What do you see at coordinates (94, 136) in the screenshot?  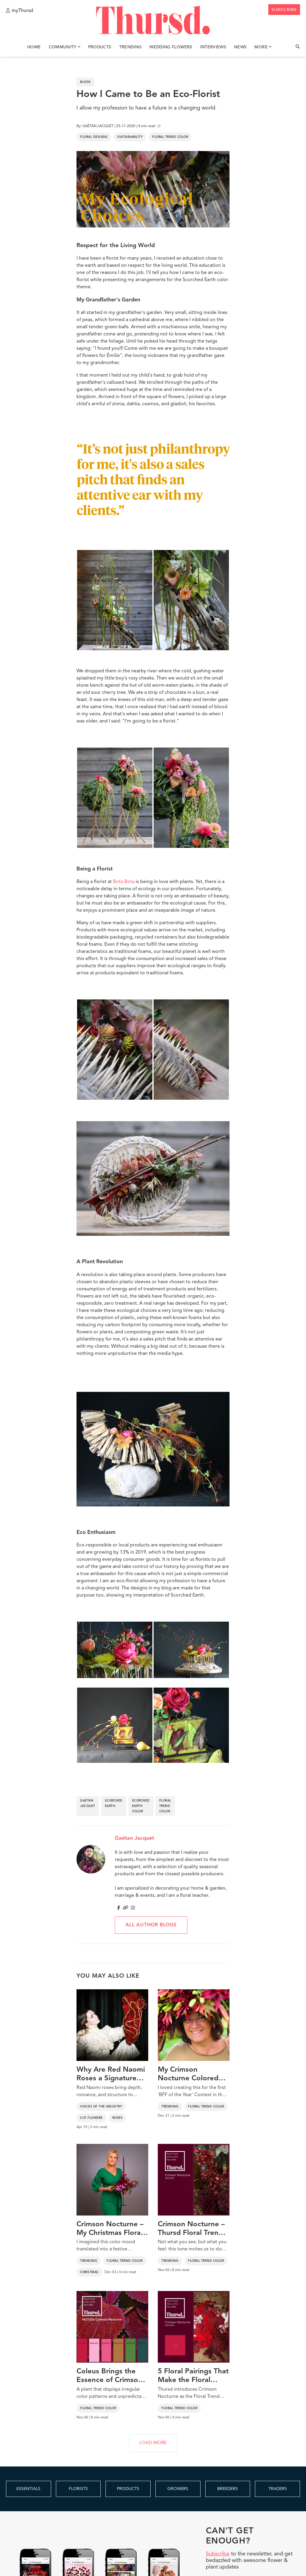 I see `Floral Designs` at bounding box center [94, 136].